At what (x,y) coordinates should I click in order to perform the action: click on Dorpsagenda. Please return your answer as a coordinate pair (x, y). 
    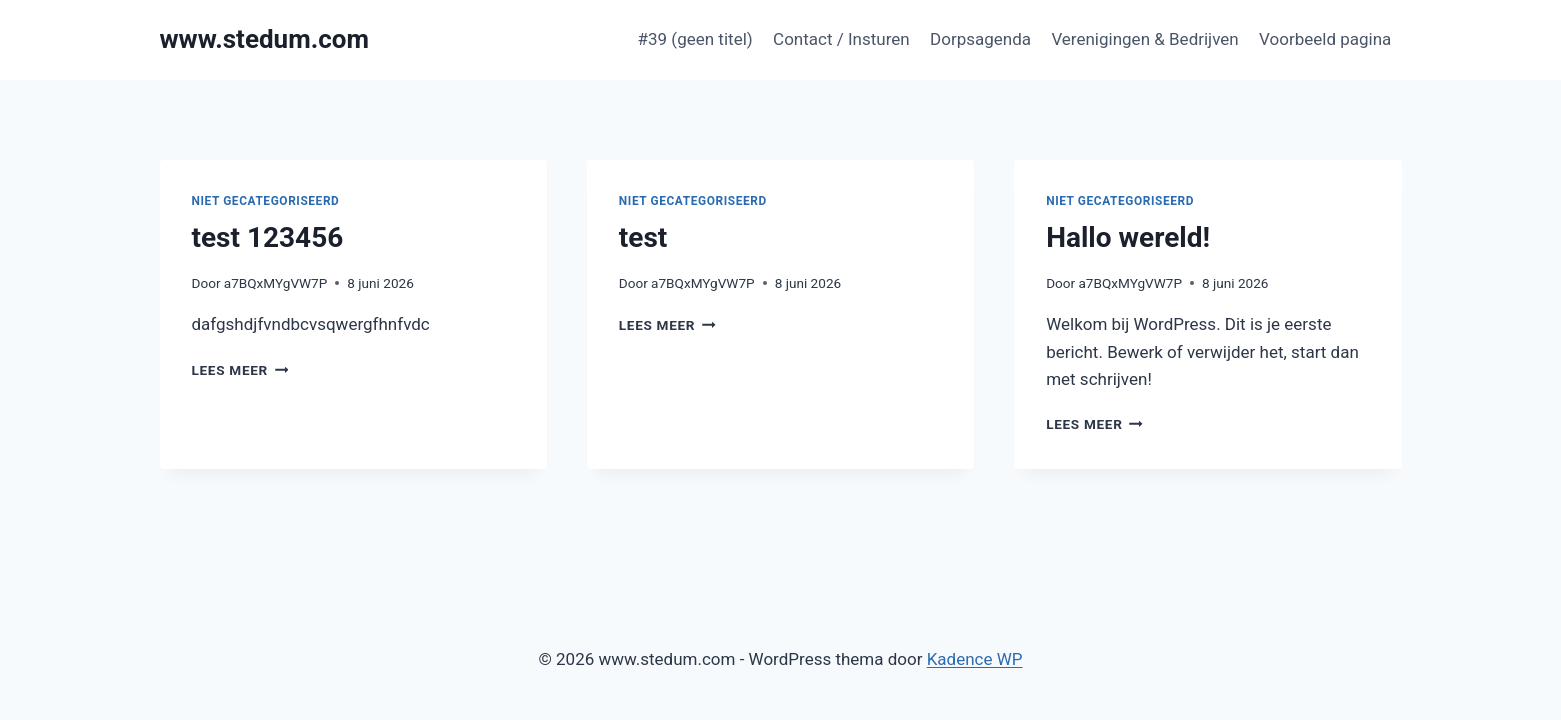
    Looking at the image, I should click on (980, 39).